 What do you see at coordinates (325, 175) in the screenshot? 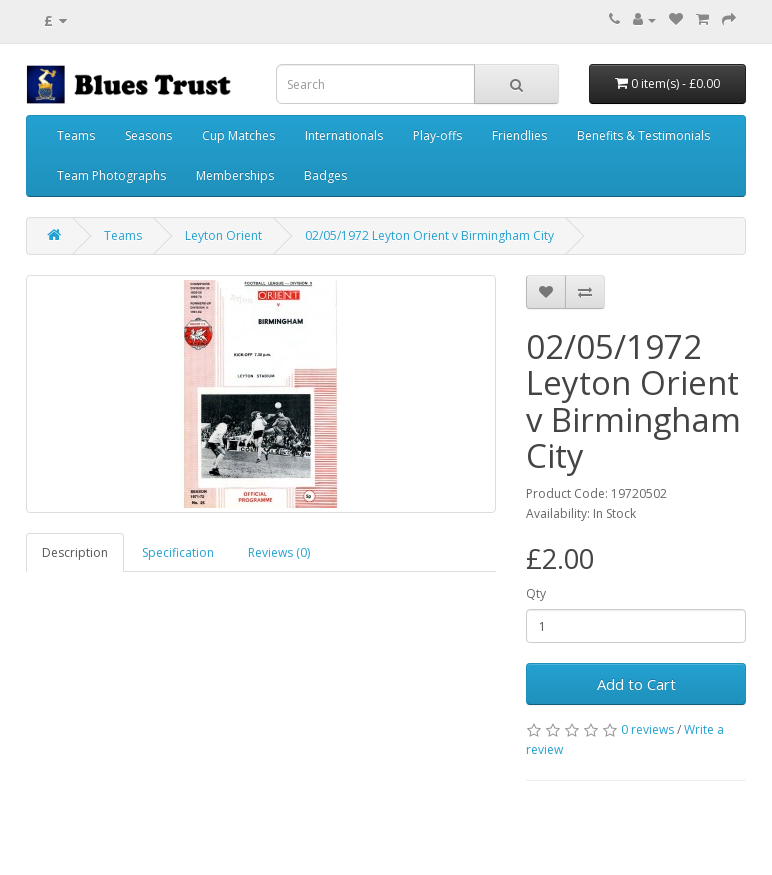
I see `Badges` at bounding box center [325, 175].